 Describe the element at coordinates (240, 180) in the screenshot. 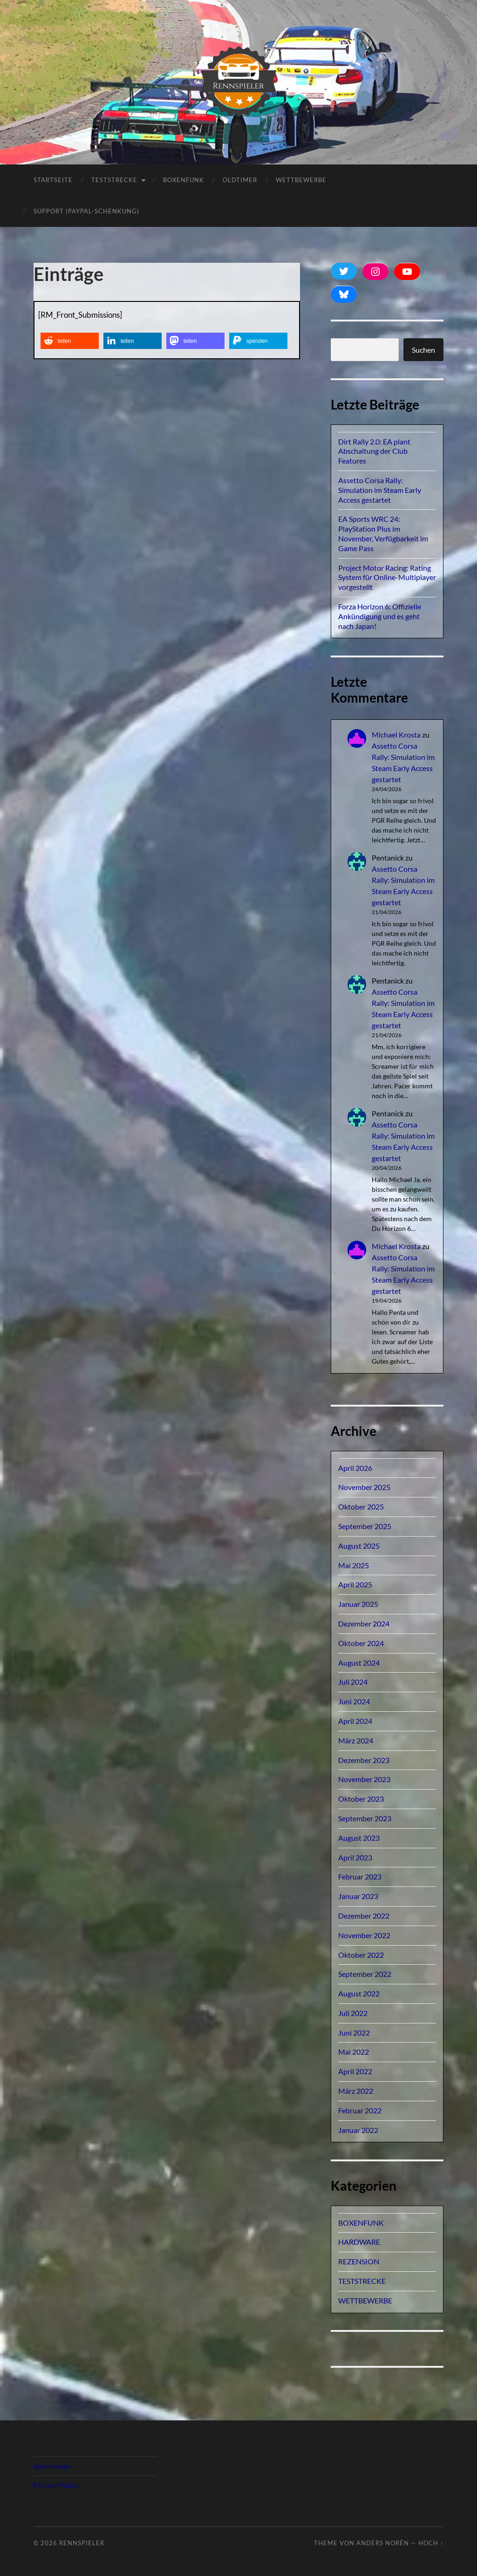

I see `OLDTIMER` at that location.